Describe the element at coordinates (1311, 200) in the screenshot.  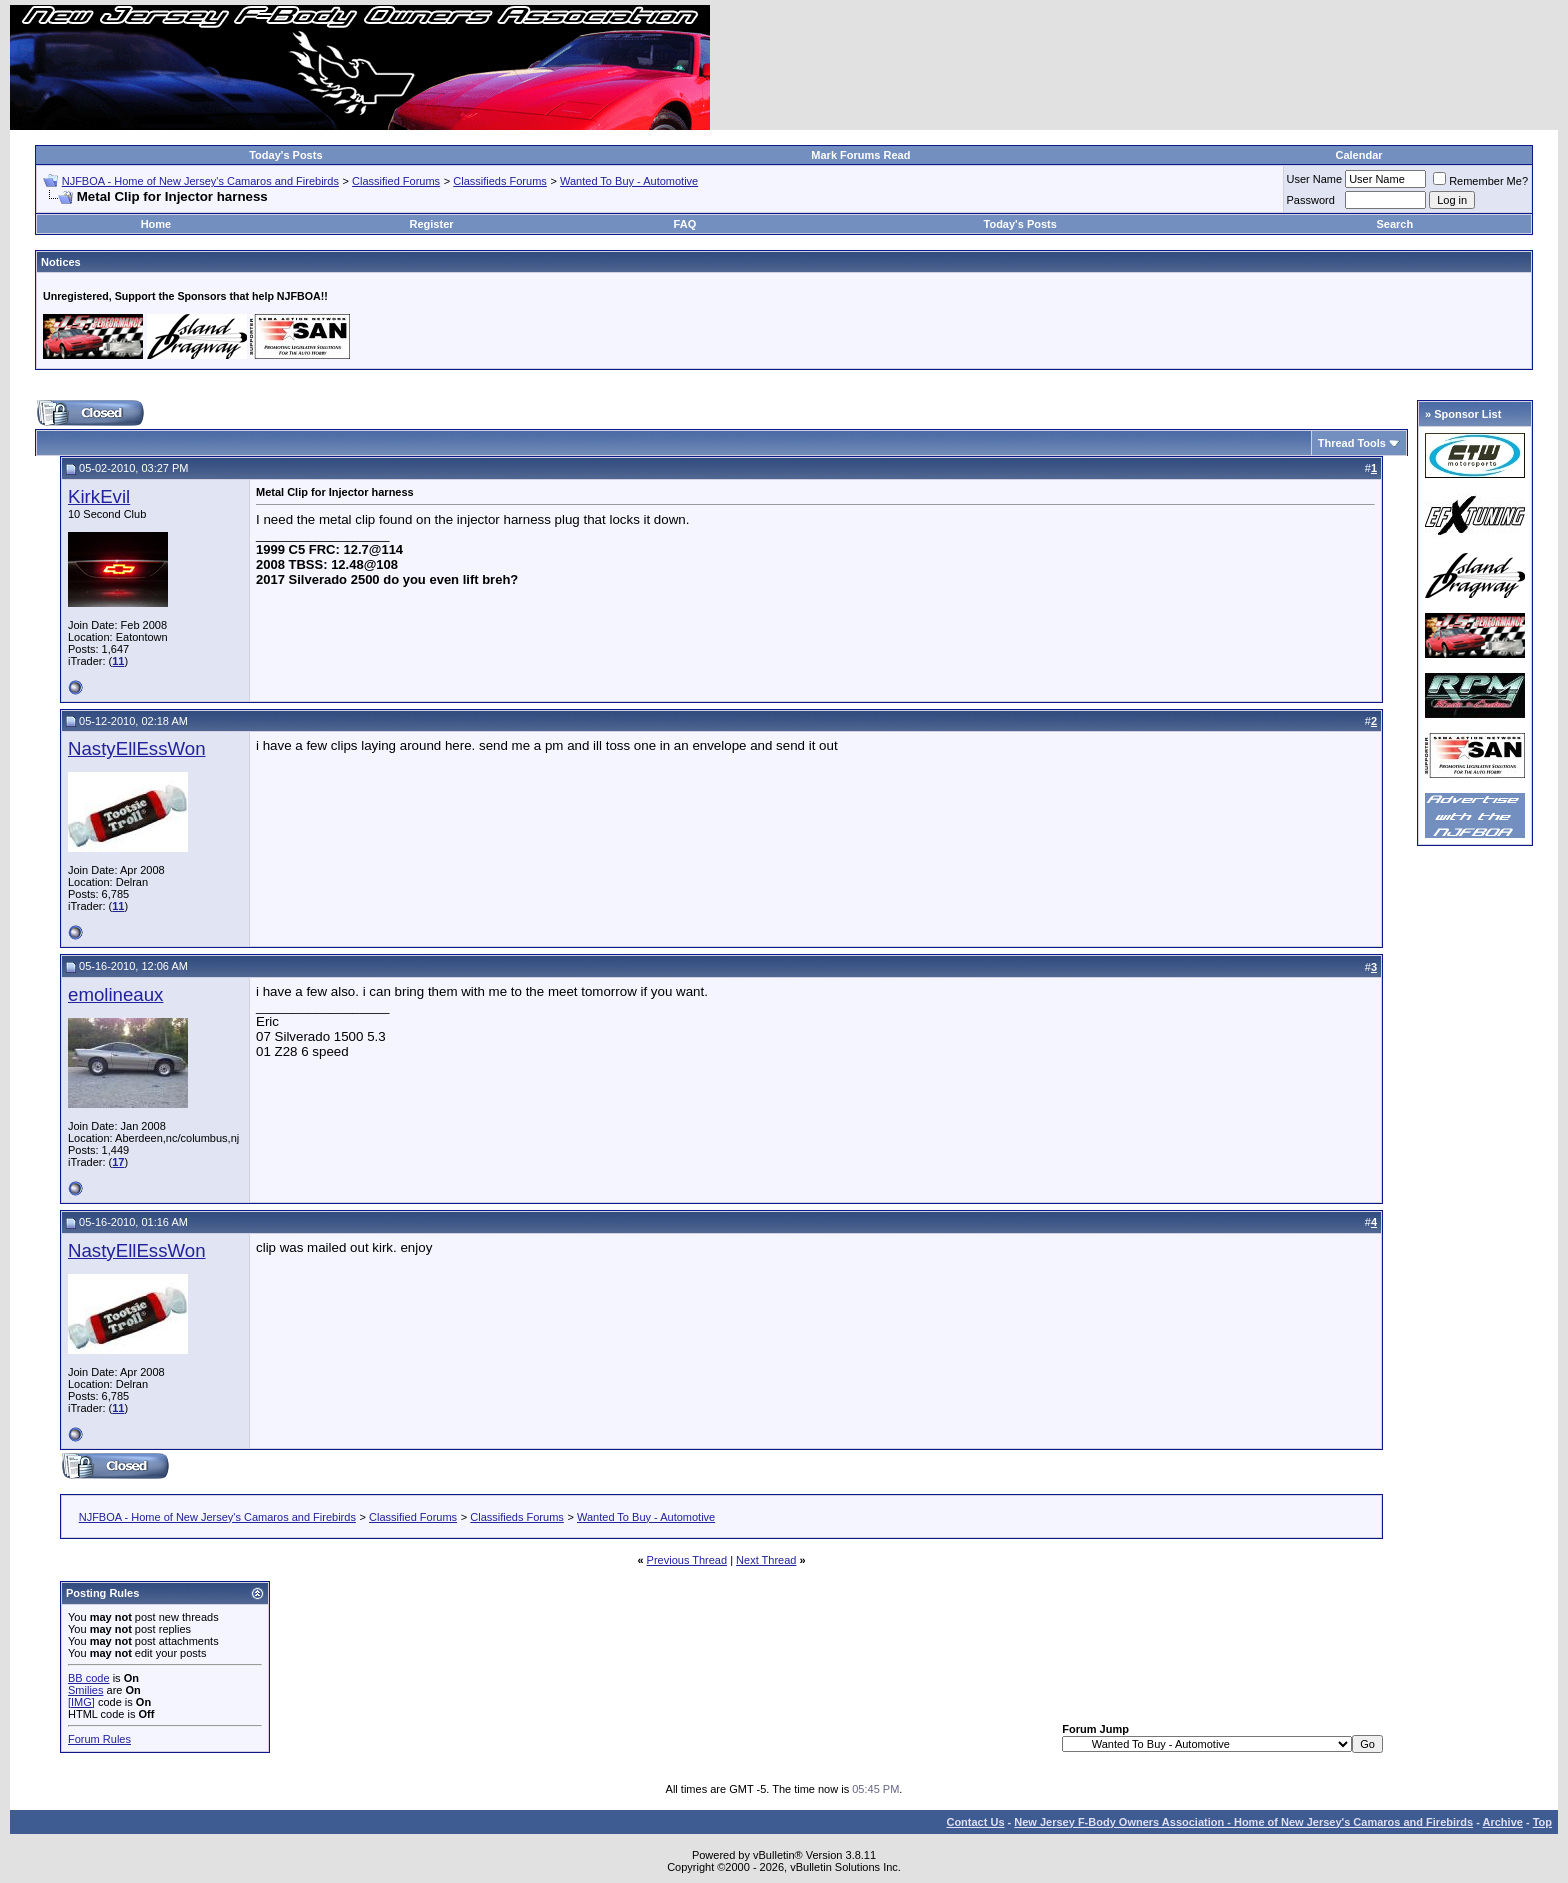
I see `Password` at that location.